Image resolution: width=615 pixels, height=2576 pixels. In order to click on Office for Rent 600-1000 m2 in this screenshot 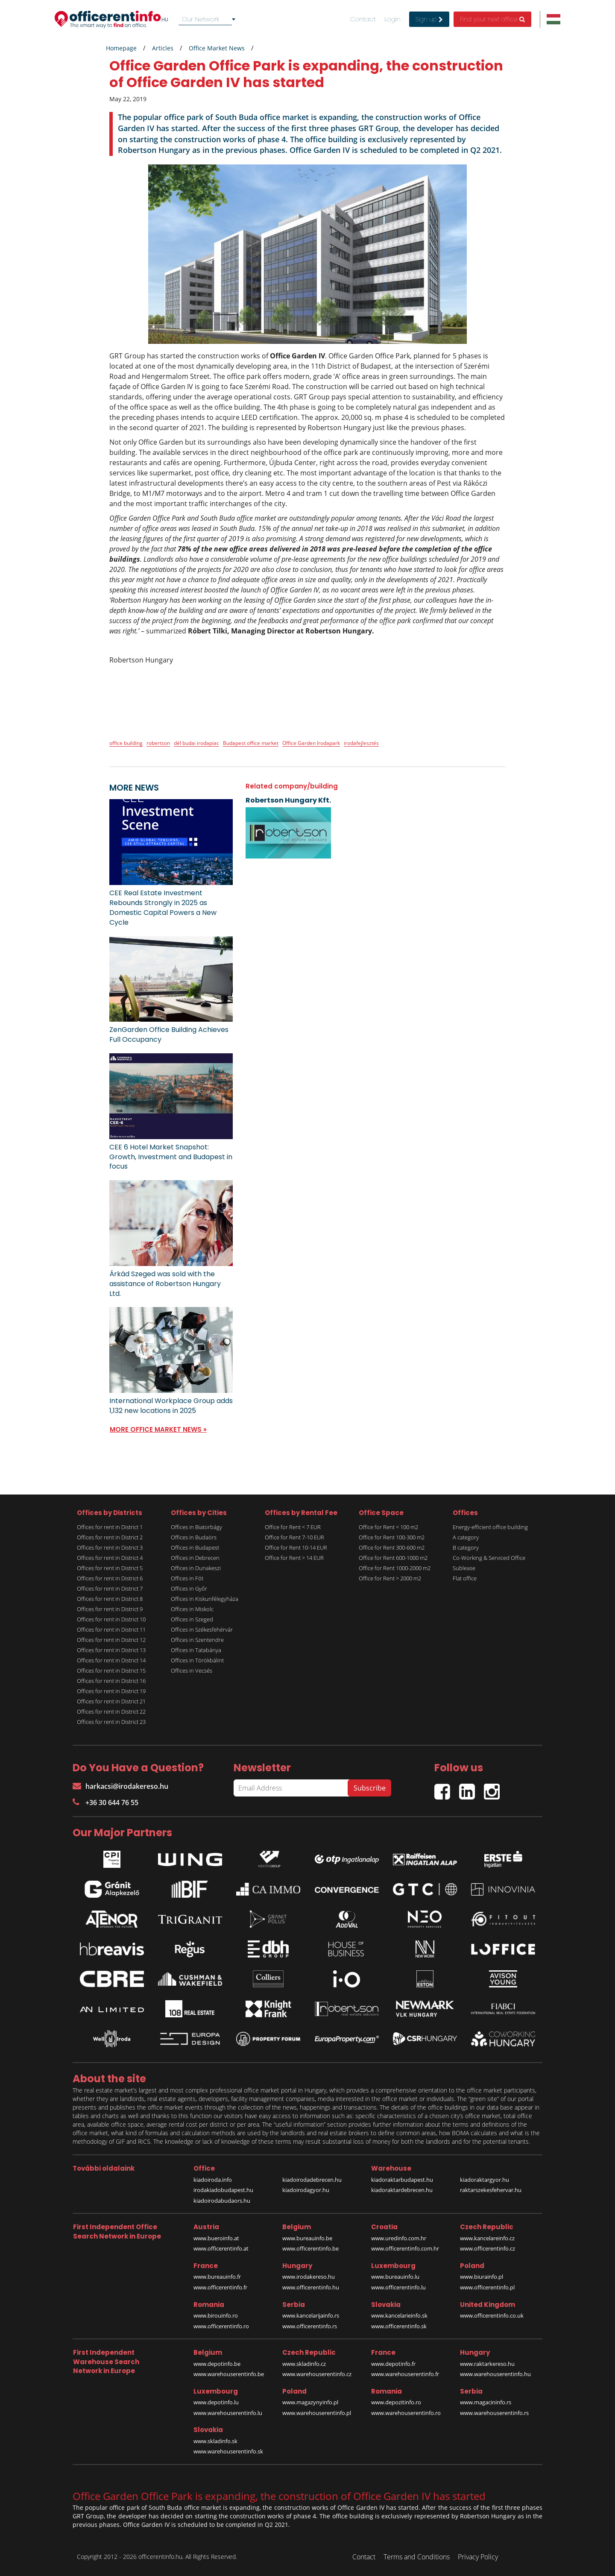, I will do `click(393, 1558)`.